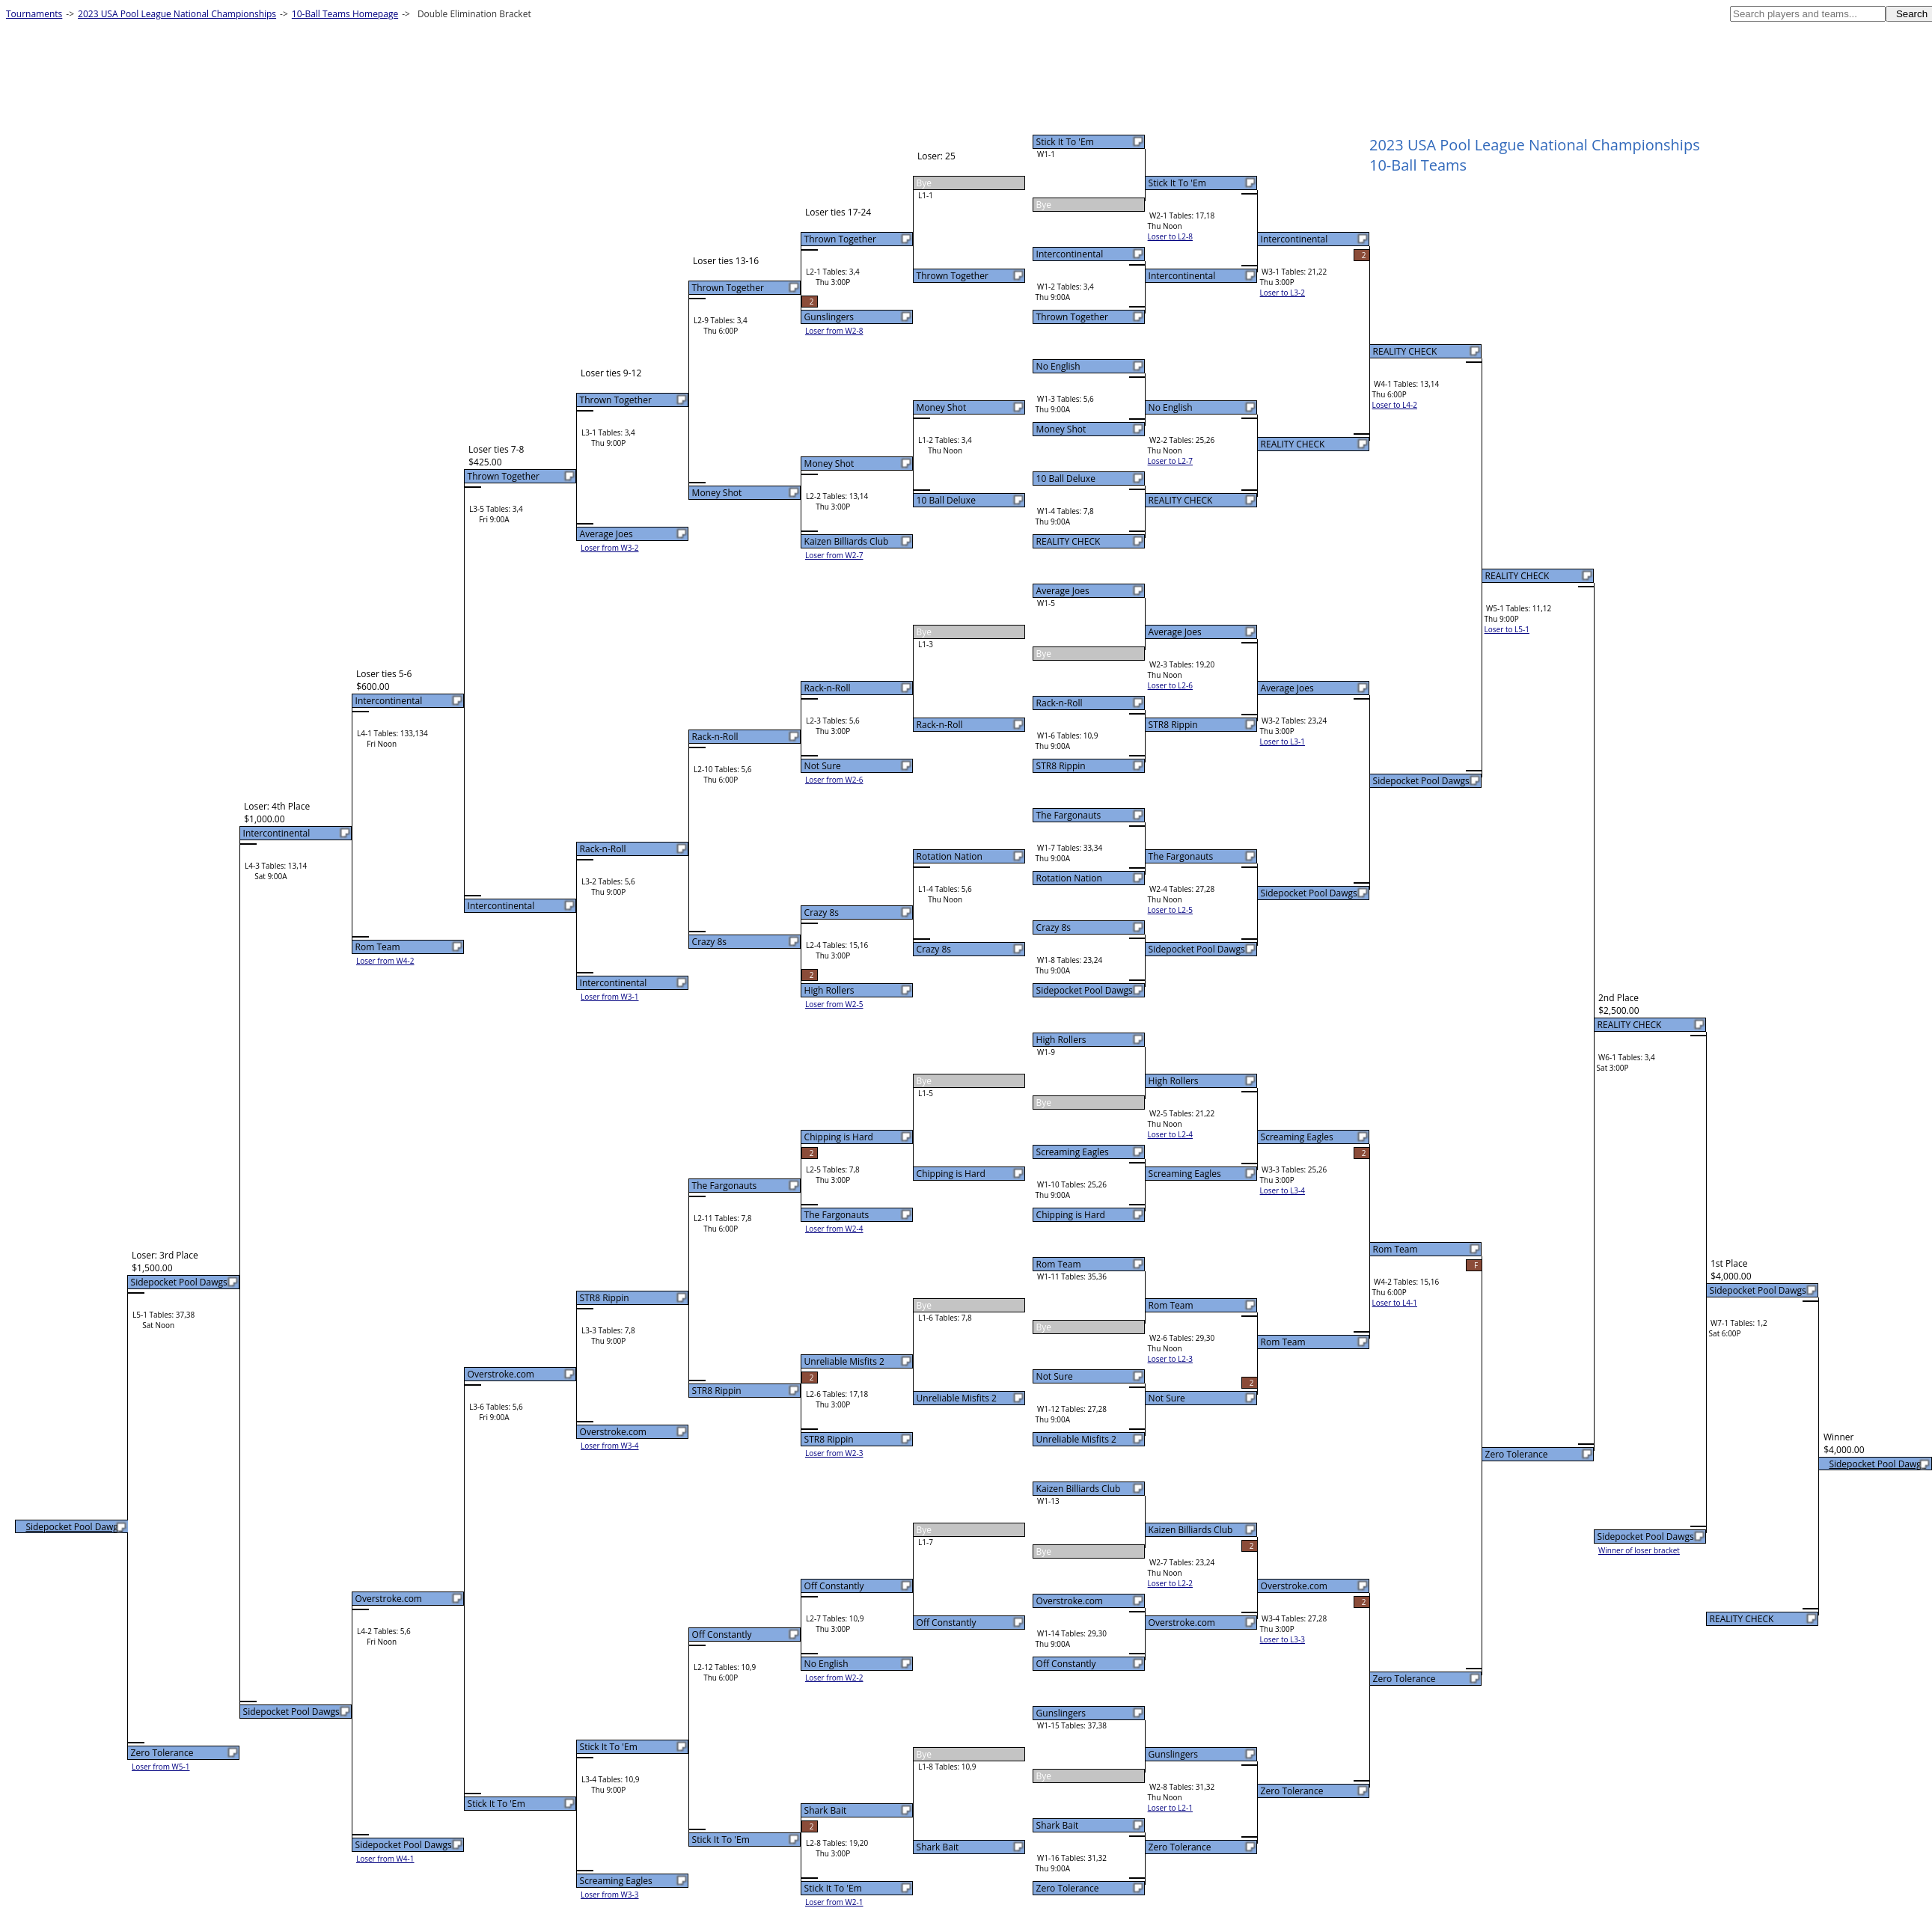  Describe the element at coordinates (610, 1445) in the screenshot. I see `Loser from W3-4` at that location.